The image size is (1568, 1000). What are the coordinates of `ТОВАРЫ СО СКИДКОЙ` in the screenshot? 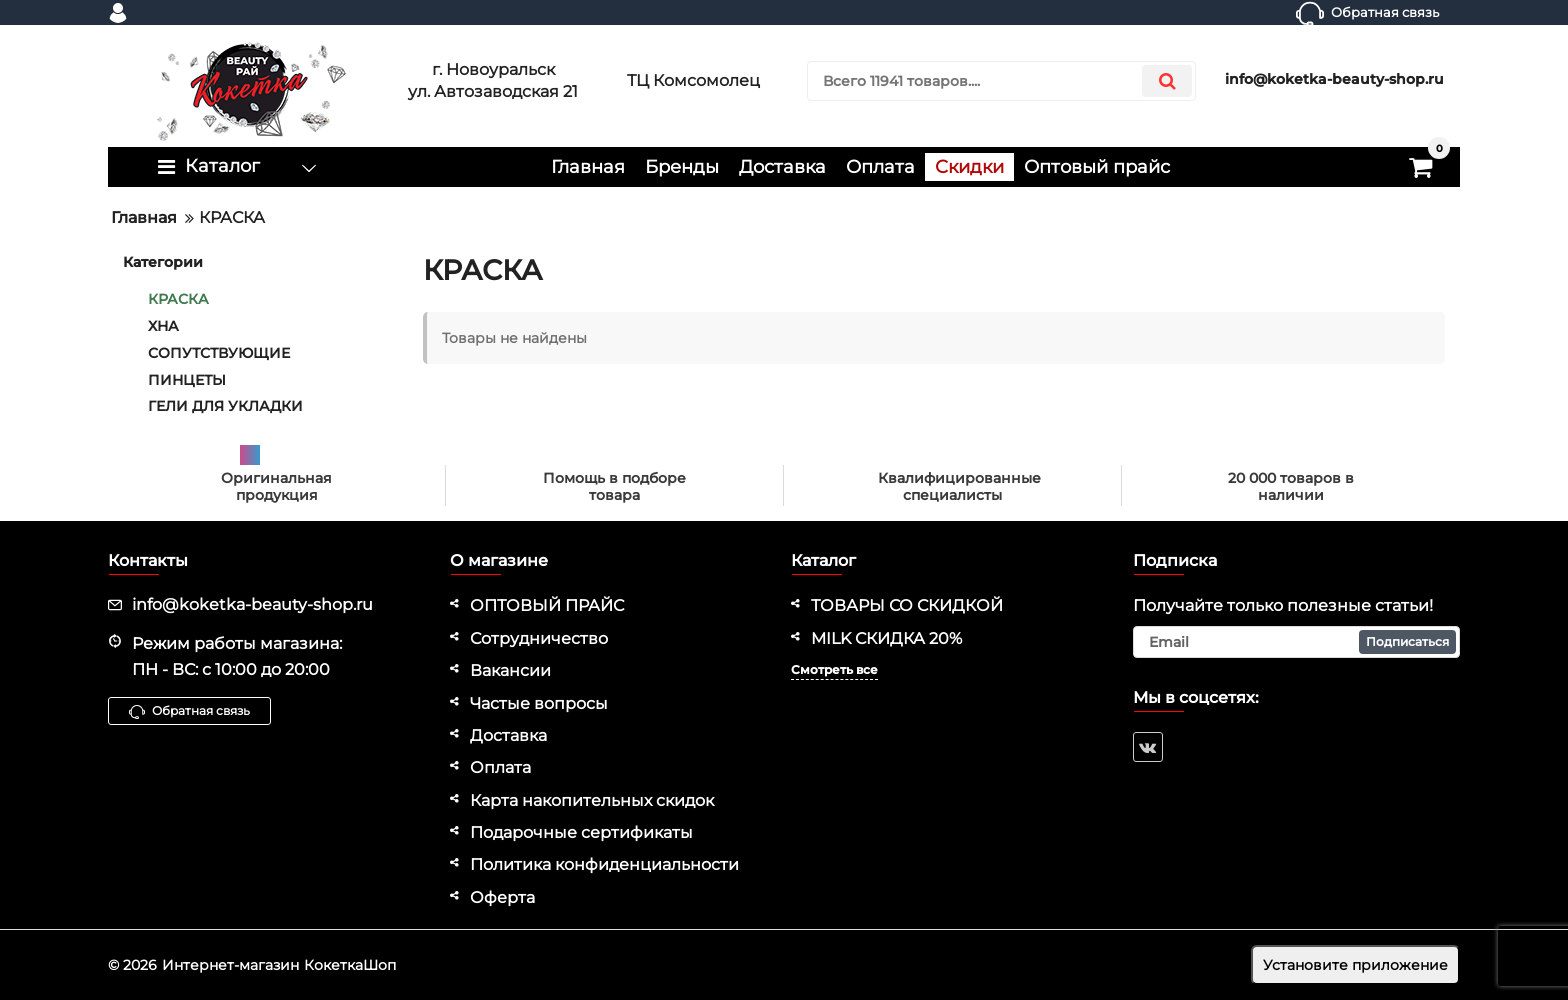 It's located at (907, 605).